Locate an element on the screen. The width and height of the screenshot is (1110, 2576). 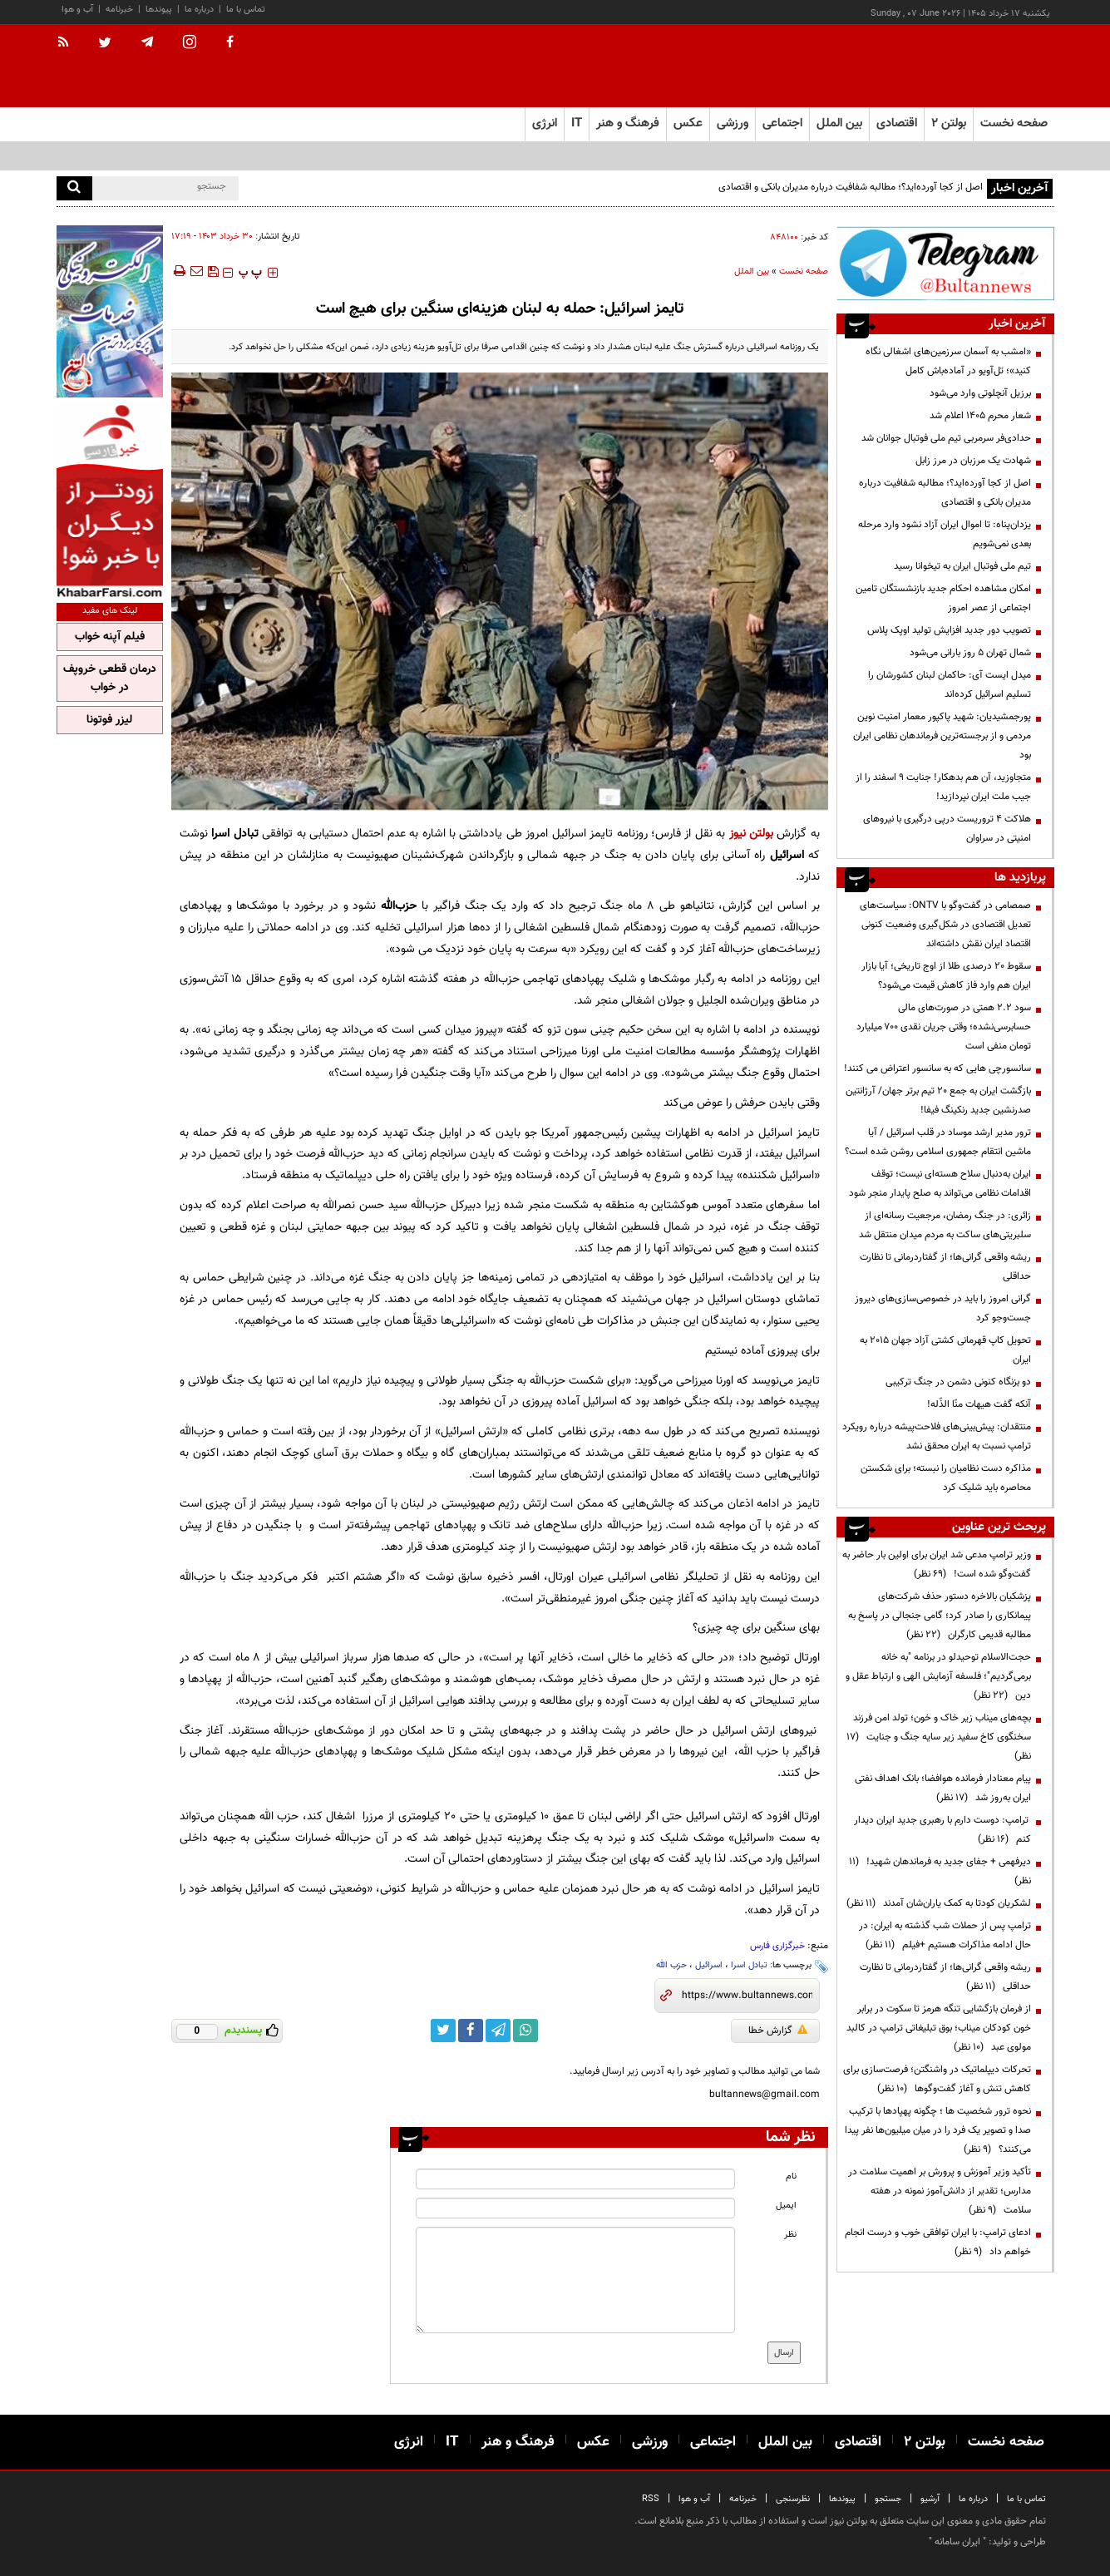
امکان مشاهده احکام جدید بازنشستگان تامین اجتماعی از عصر امروز is located at coordinates (943, 598).